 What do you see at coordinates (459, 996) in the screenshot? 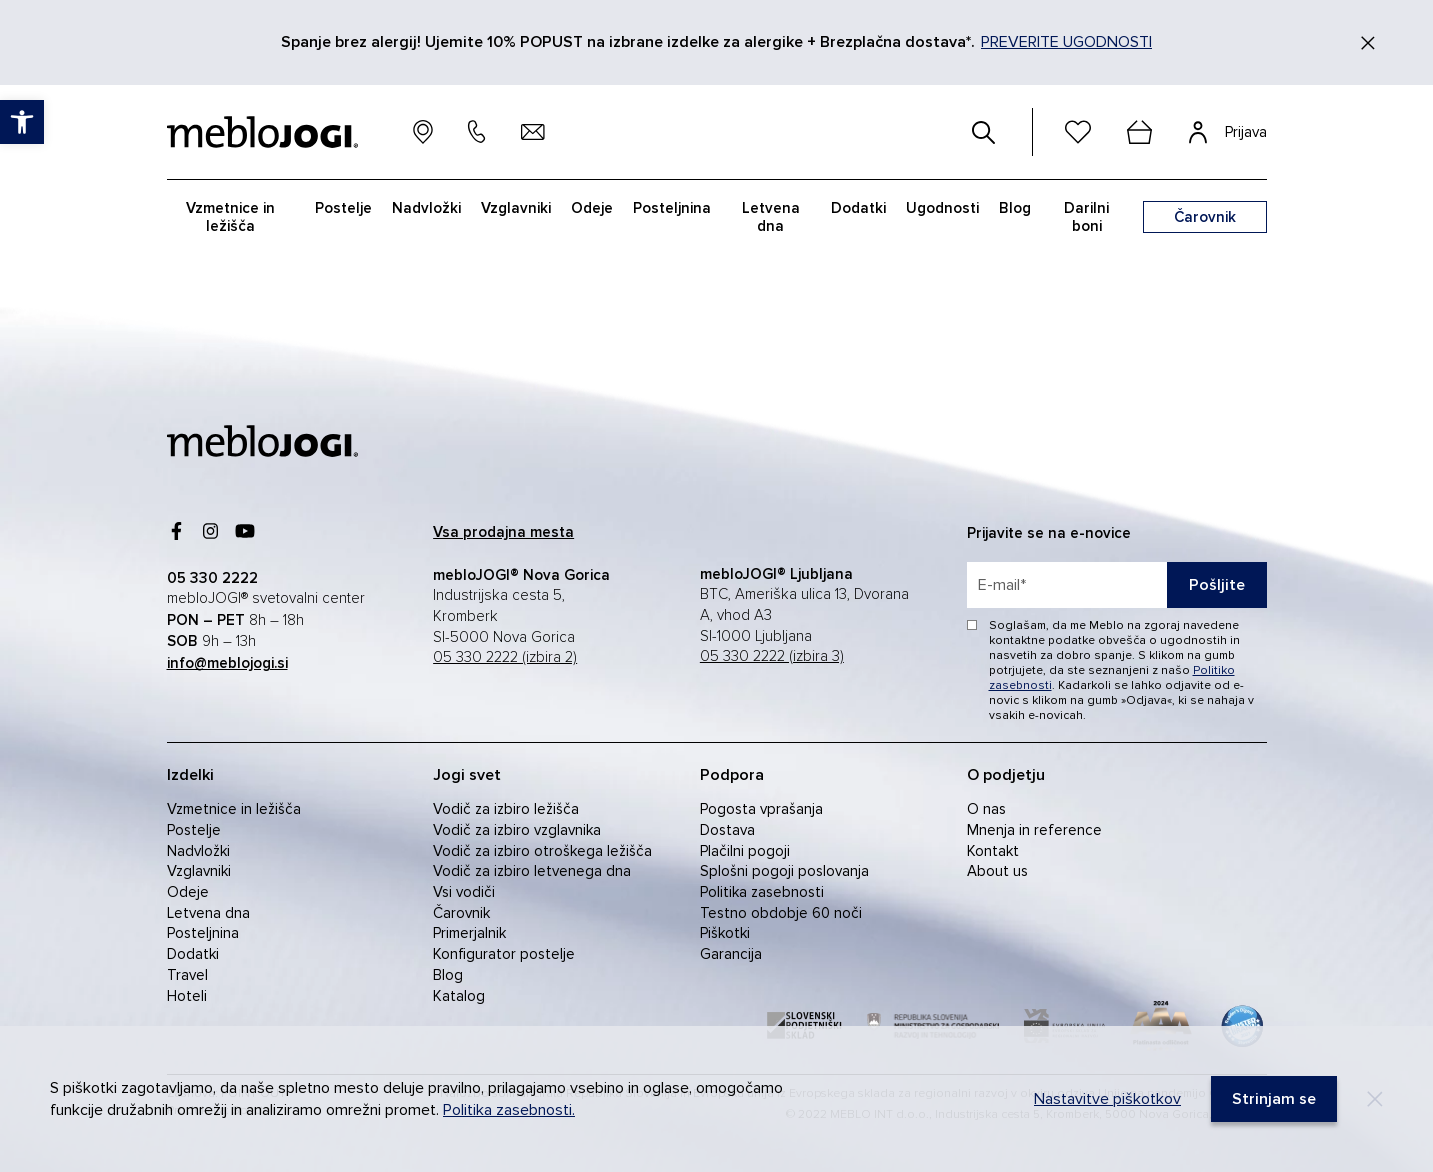
I see `Katalog [link]` at bounding box center [459, 996].